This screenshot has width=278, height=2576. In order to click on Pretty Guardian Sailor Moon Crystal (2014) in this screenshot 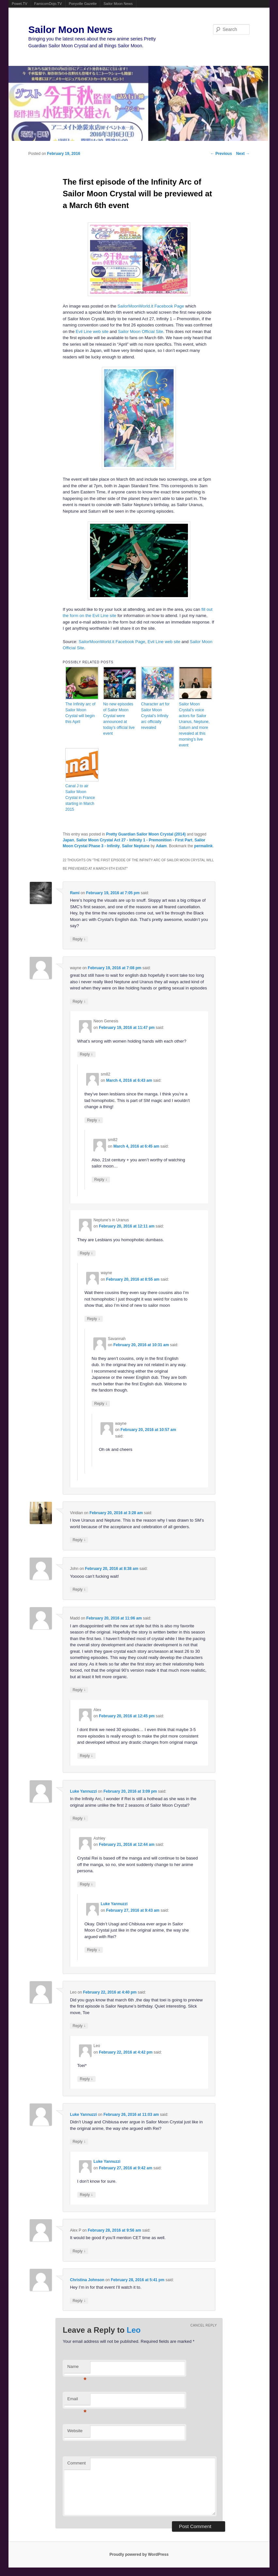, I will do `click(146, 834)`.